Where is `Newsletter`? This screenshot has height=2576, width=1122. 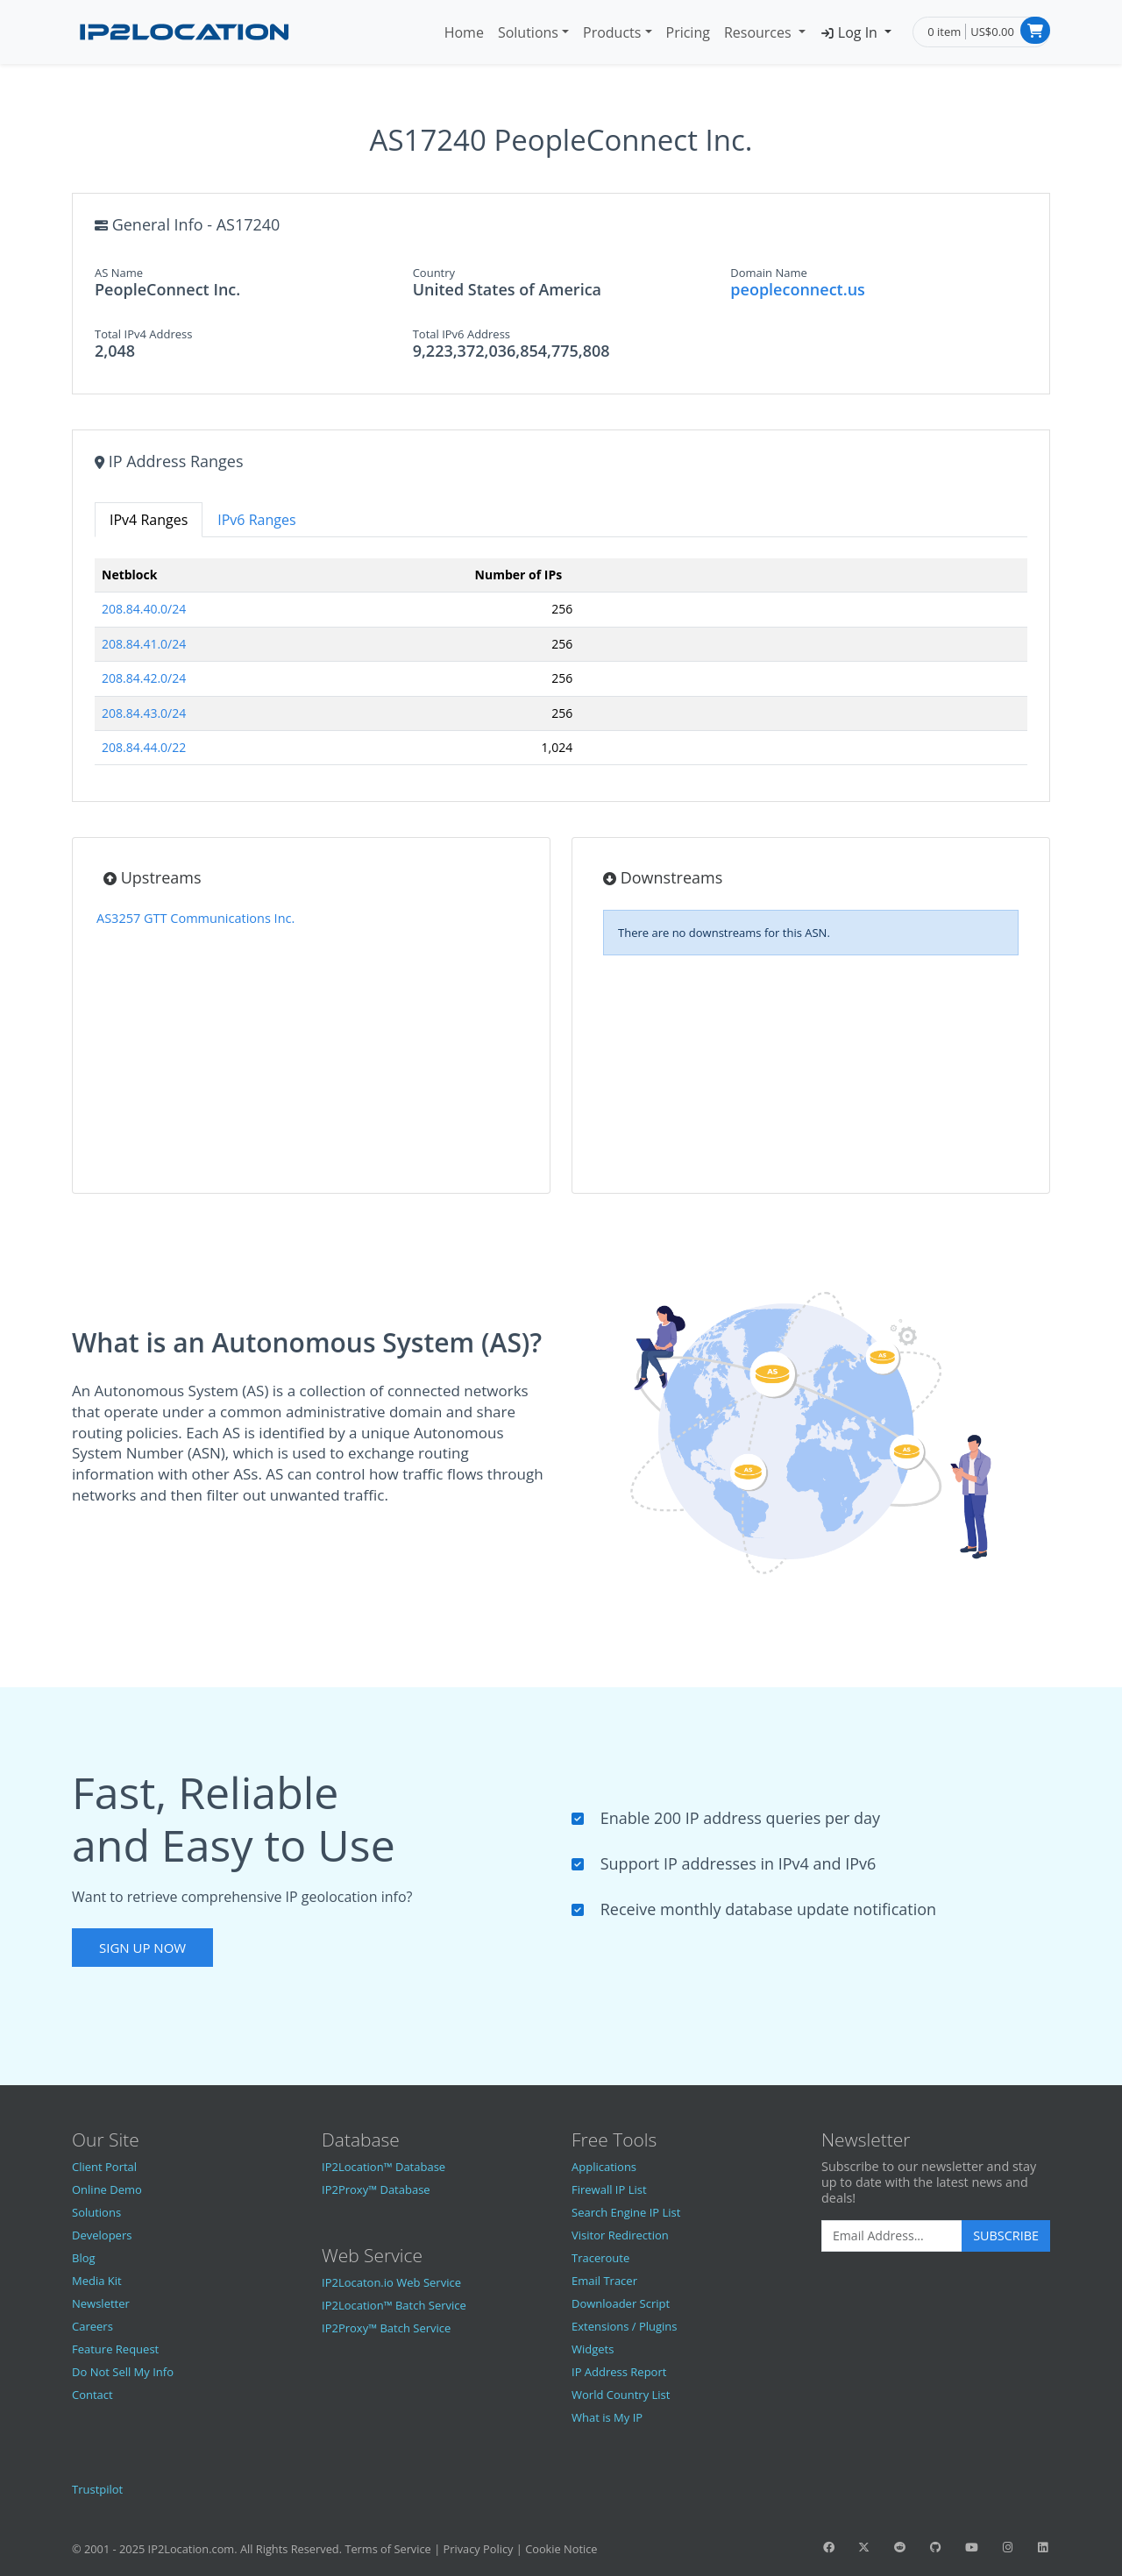 Newsletter is located at coordinates (101, 2303).